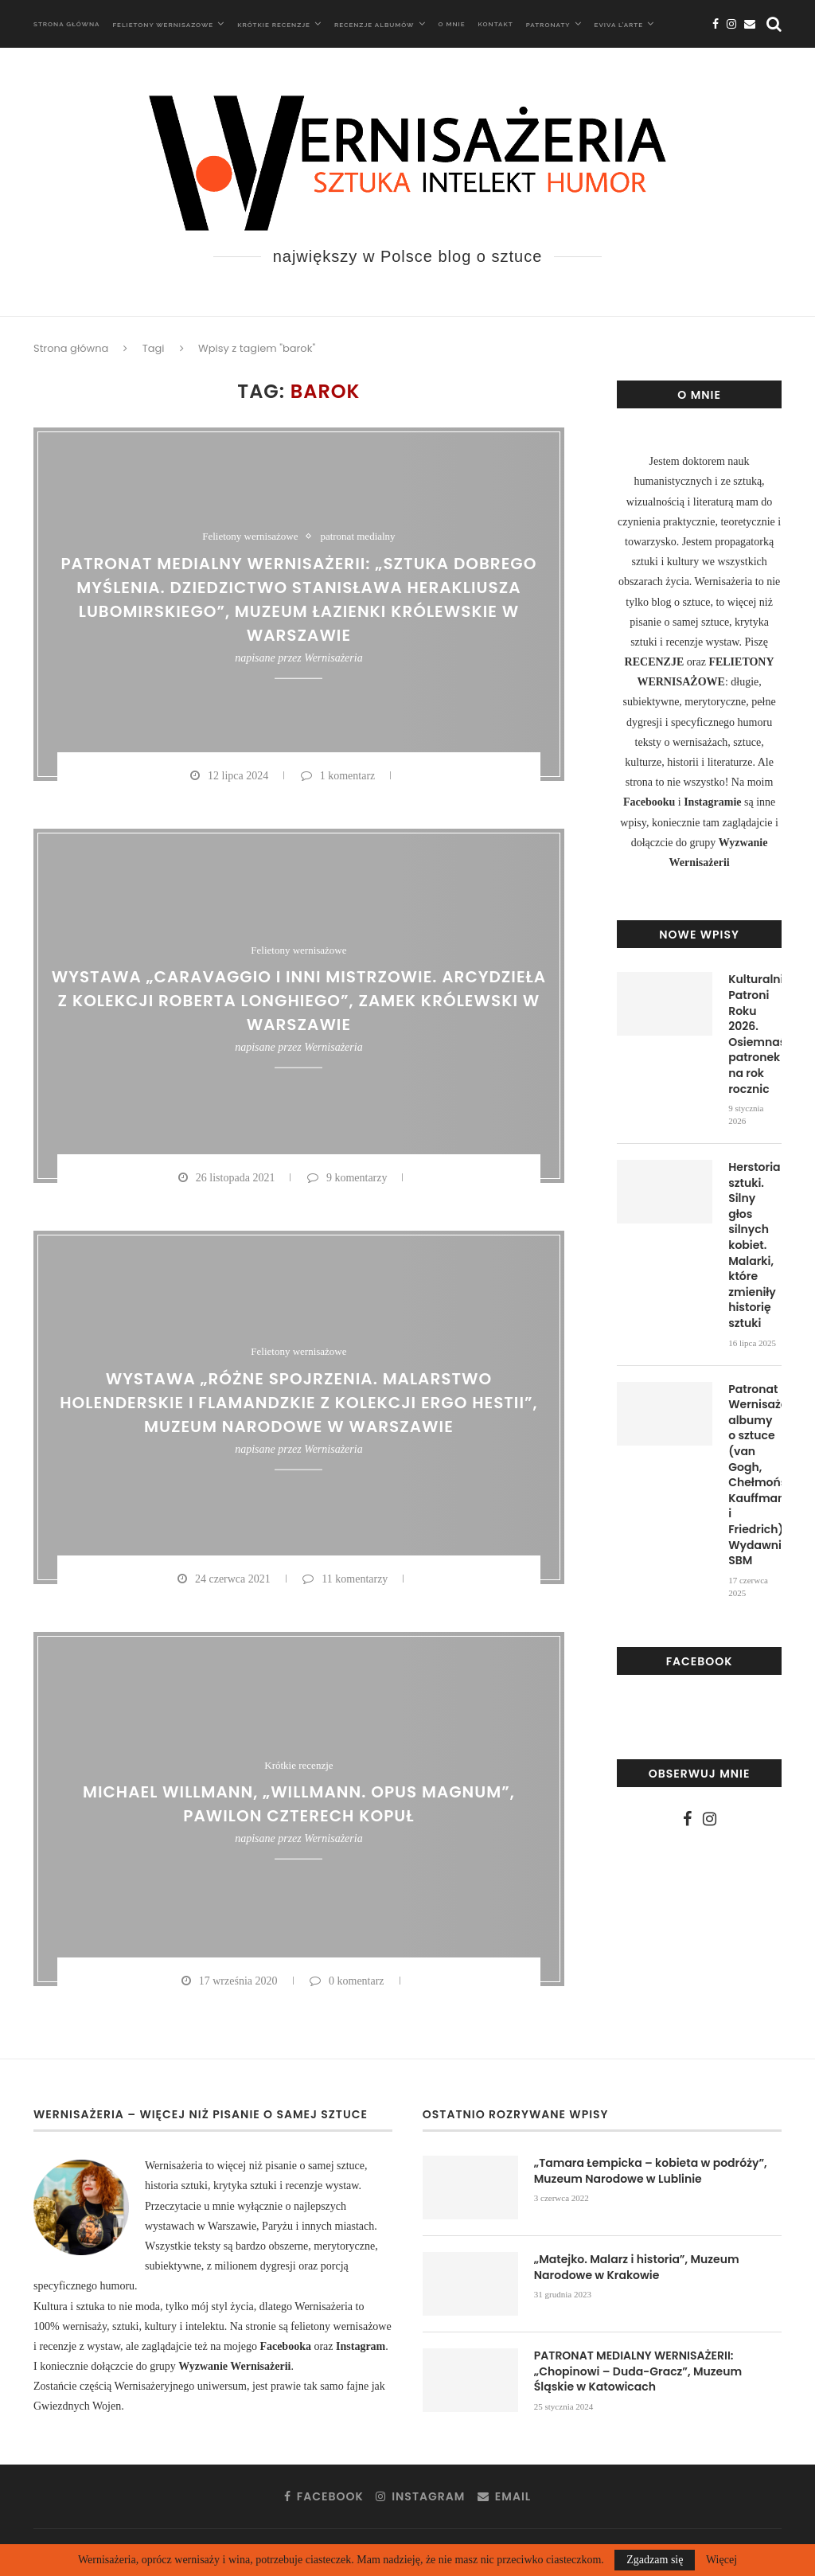 This screenshot has height=2576, width=815. Describe the element at coordinates (650, 2171) in the screenshot. I see `„Tamara Łempicka – kobieta w podróży”, Muzeum Narodowe w Lublinie` at that location.